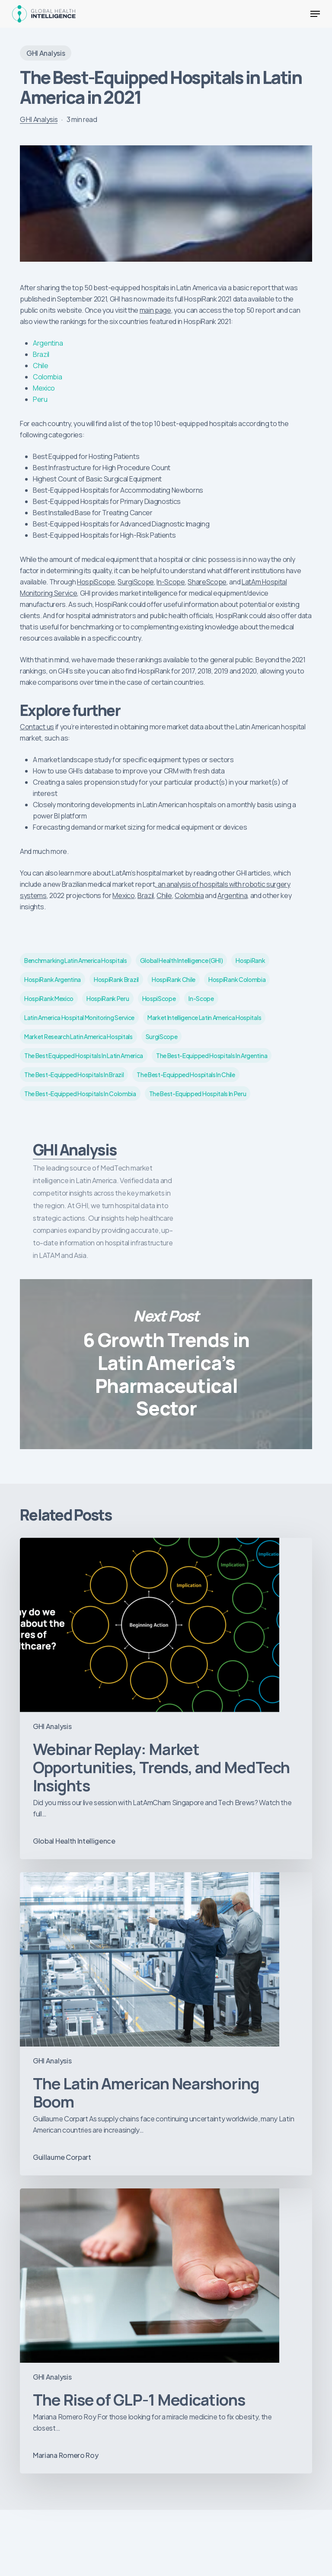  Describe the element at coordinates (170, 582) in the screenshot. I see `In-Scope` at that location.